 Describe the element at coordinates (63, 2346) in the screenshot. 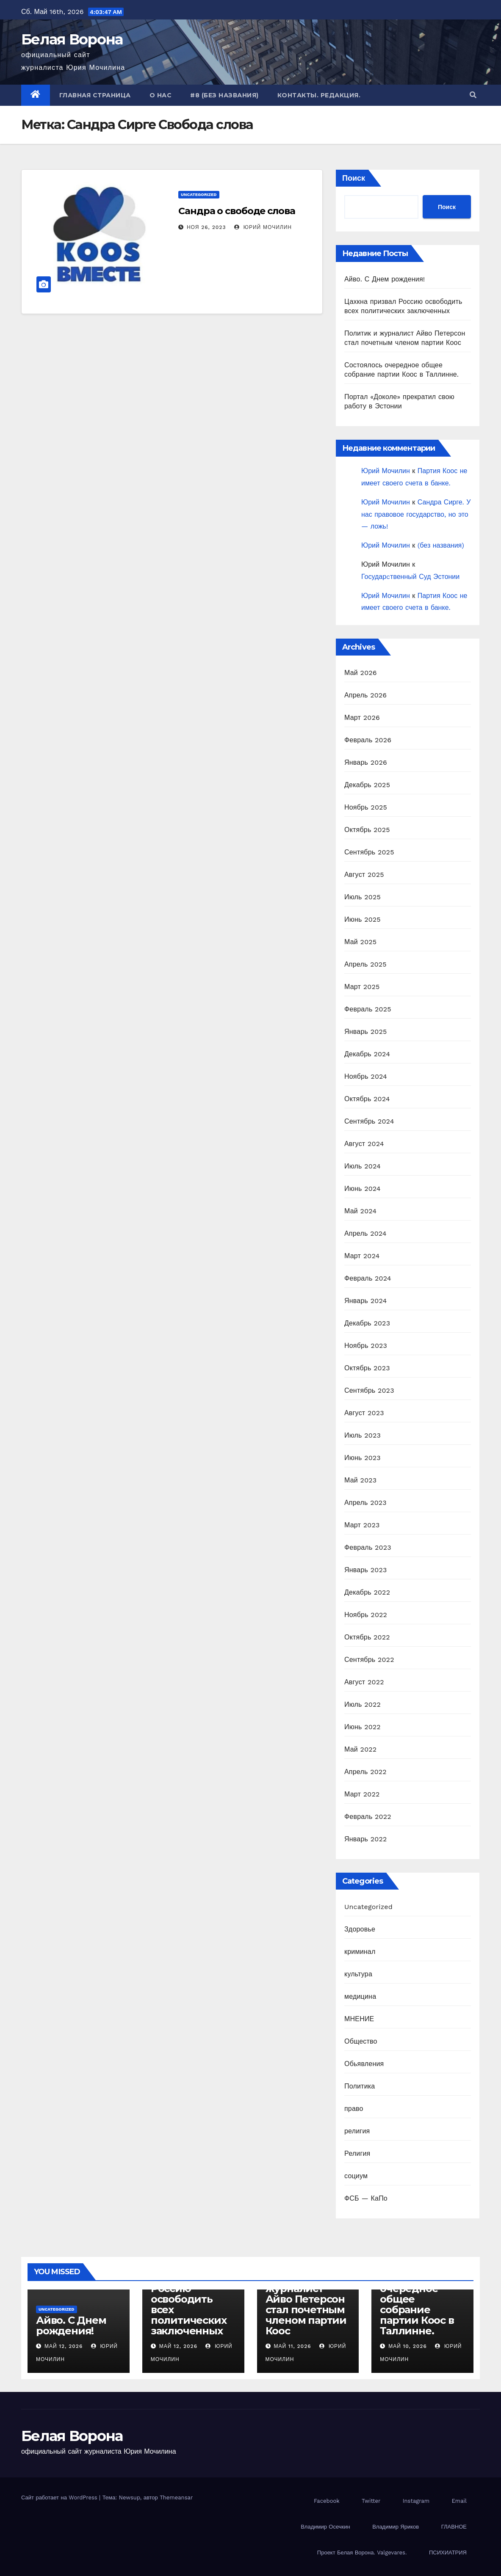

I see `Май 12, 2026` at that location.